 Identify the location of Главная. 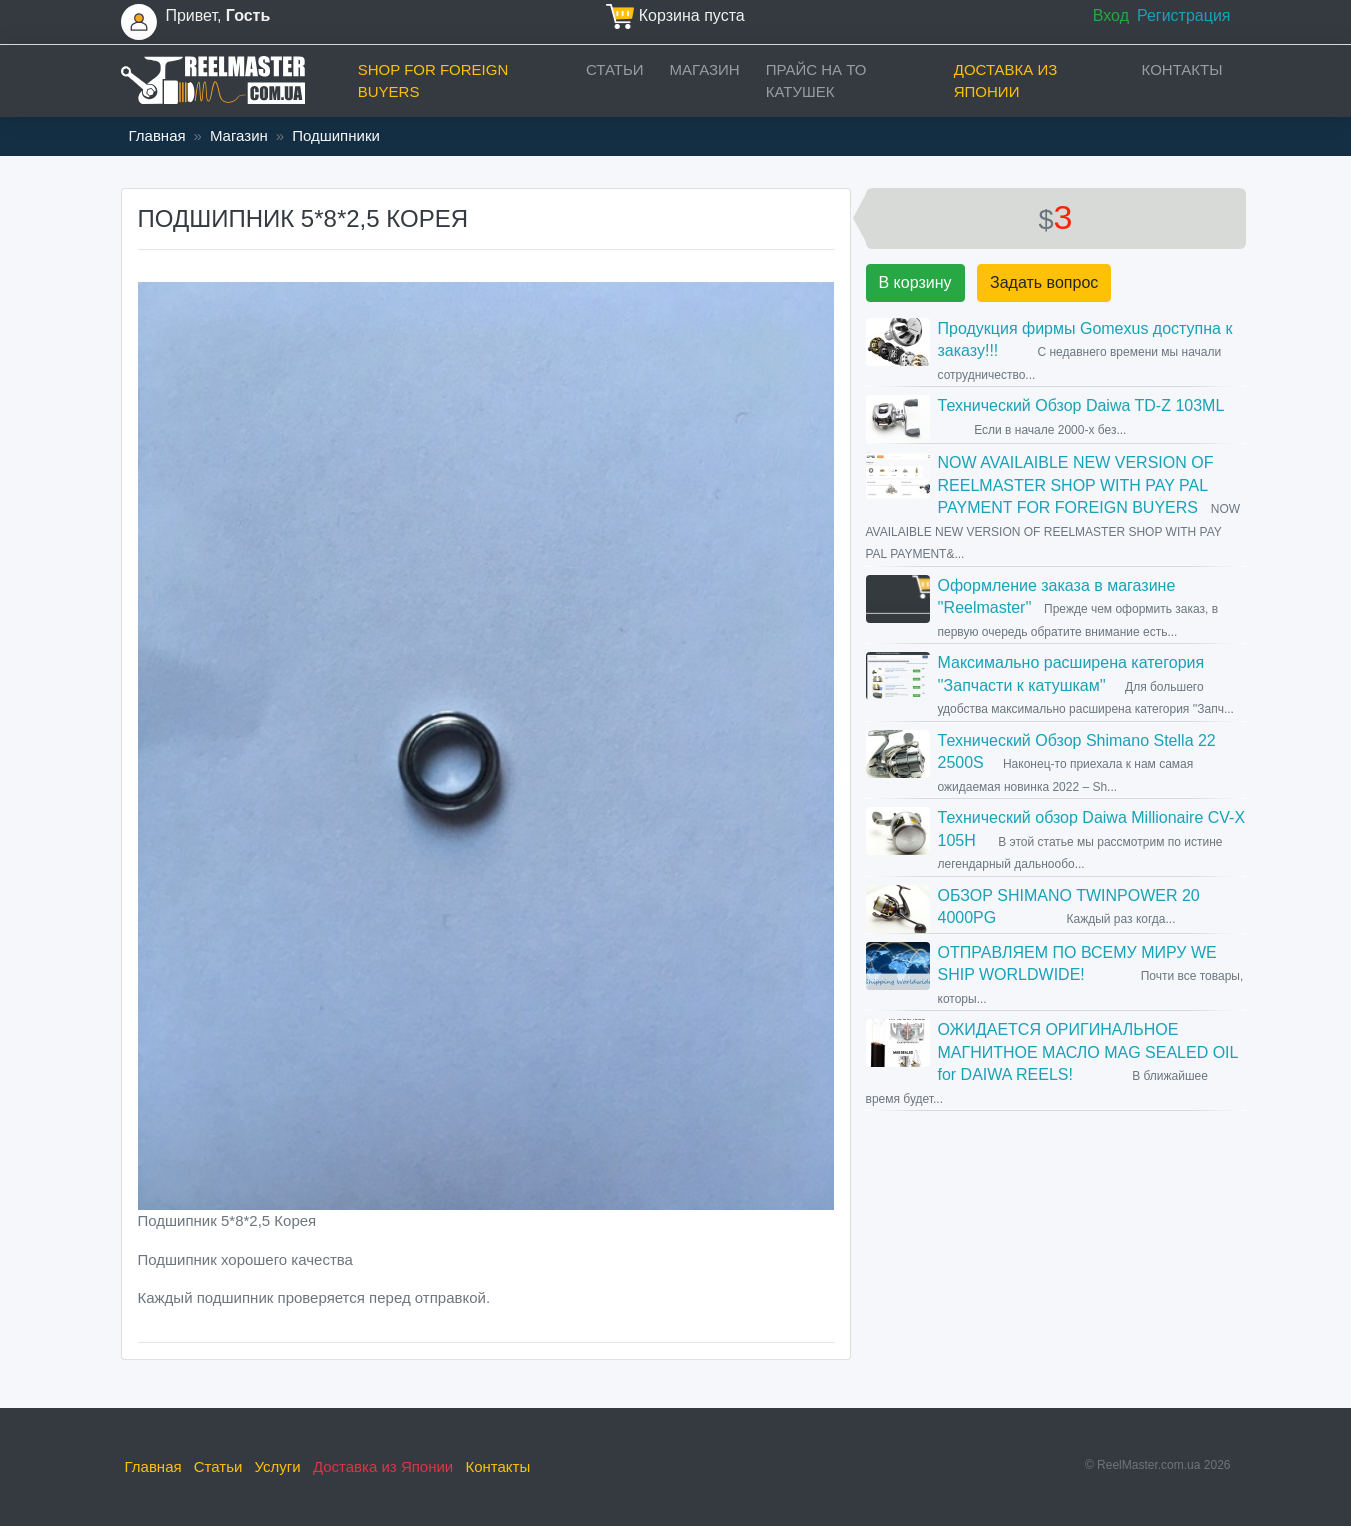
(157, 135).